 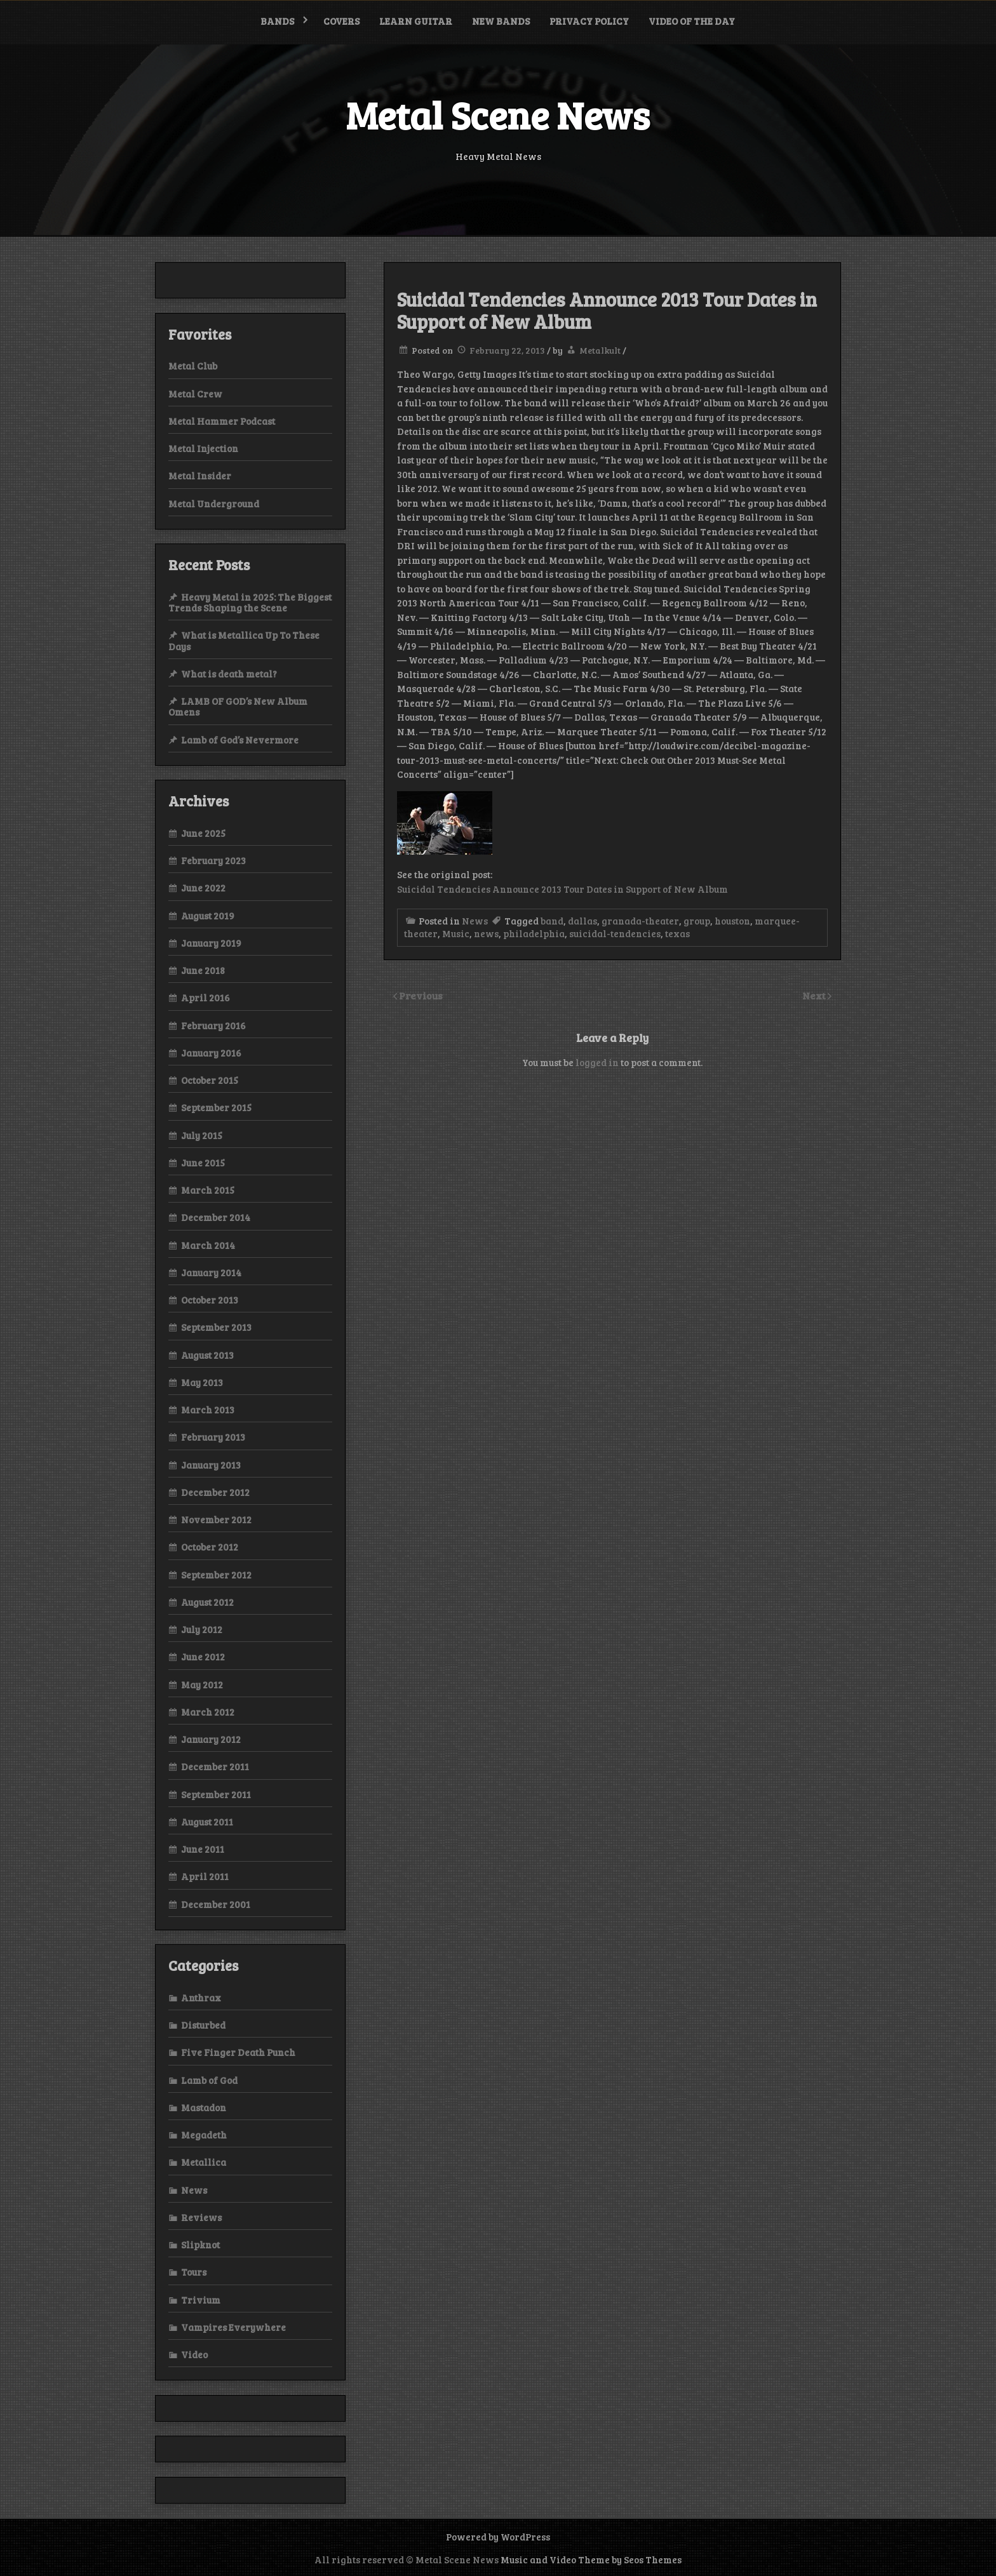 I want to click on August 2012, so click(x=207, y=1602).